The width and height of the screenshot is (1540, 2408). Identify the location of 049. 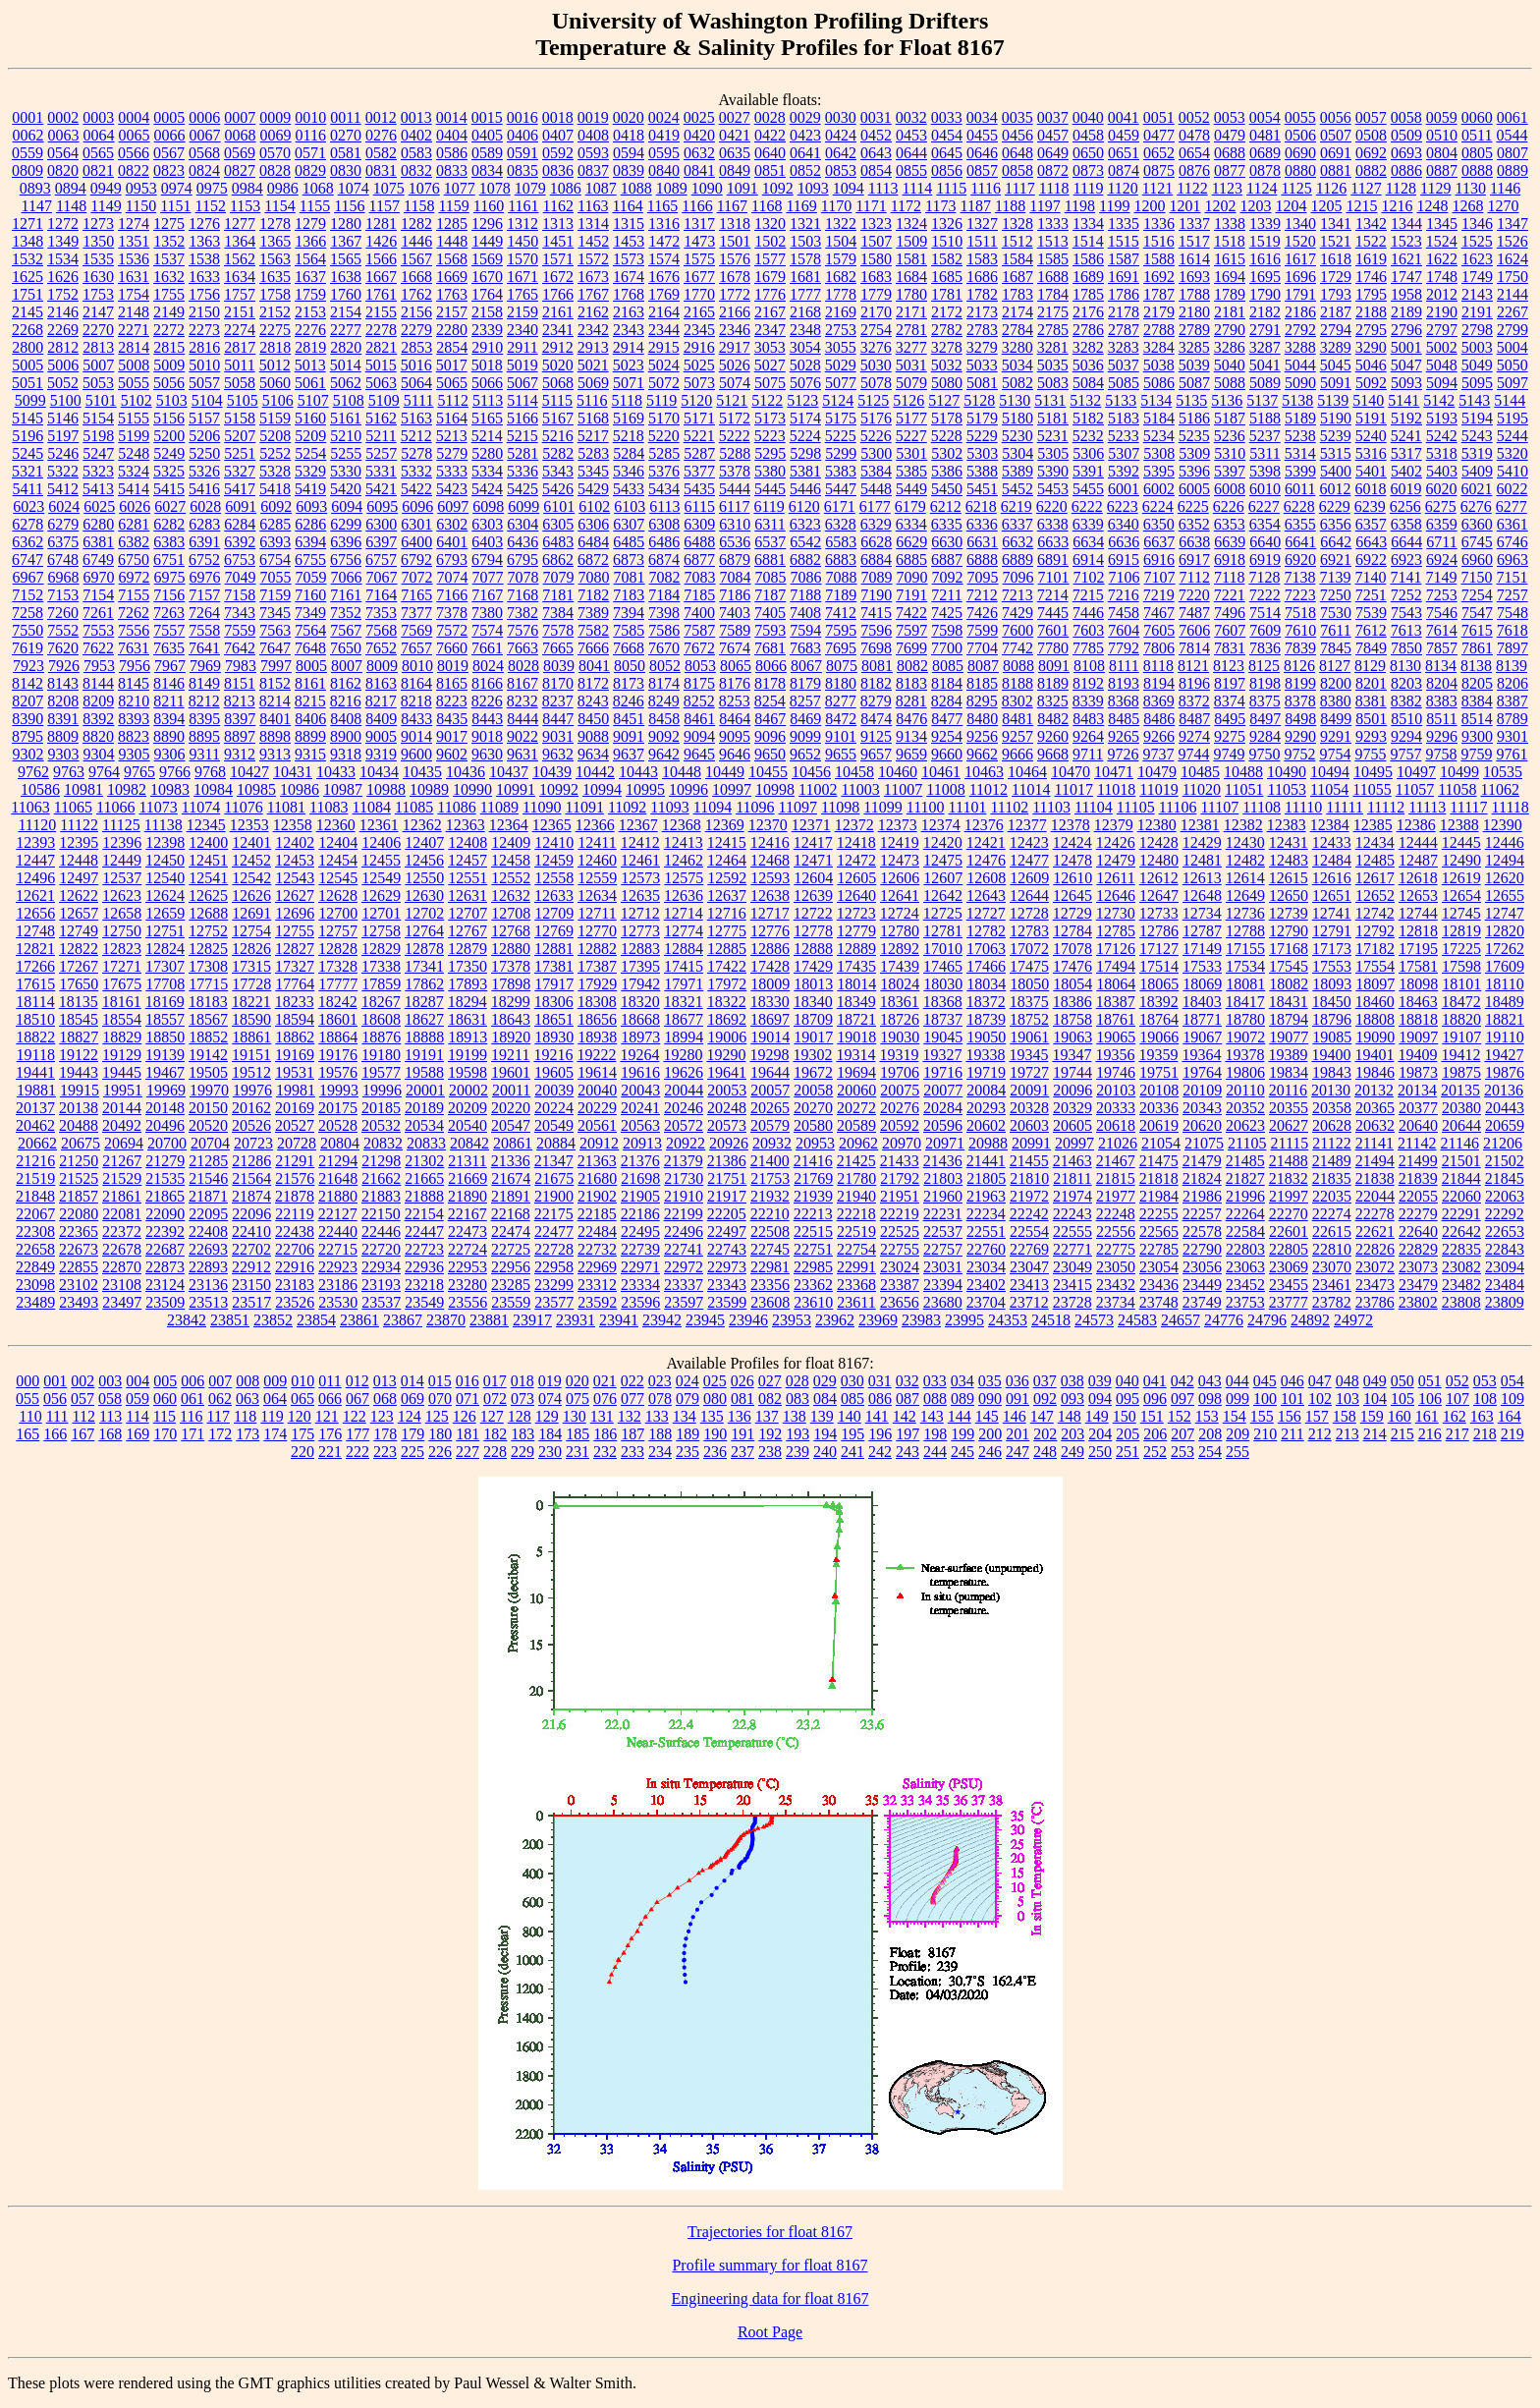
(1375, 1380).